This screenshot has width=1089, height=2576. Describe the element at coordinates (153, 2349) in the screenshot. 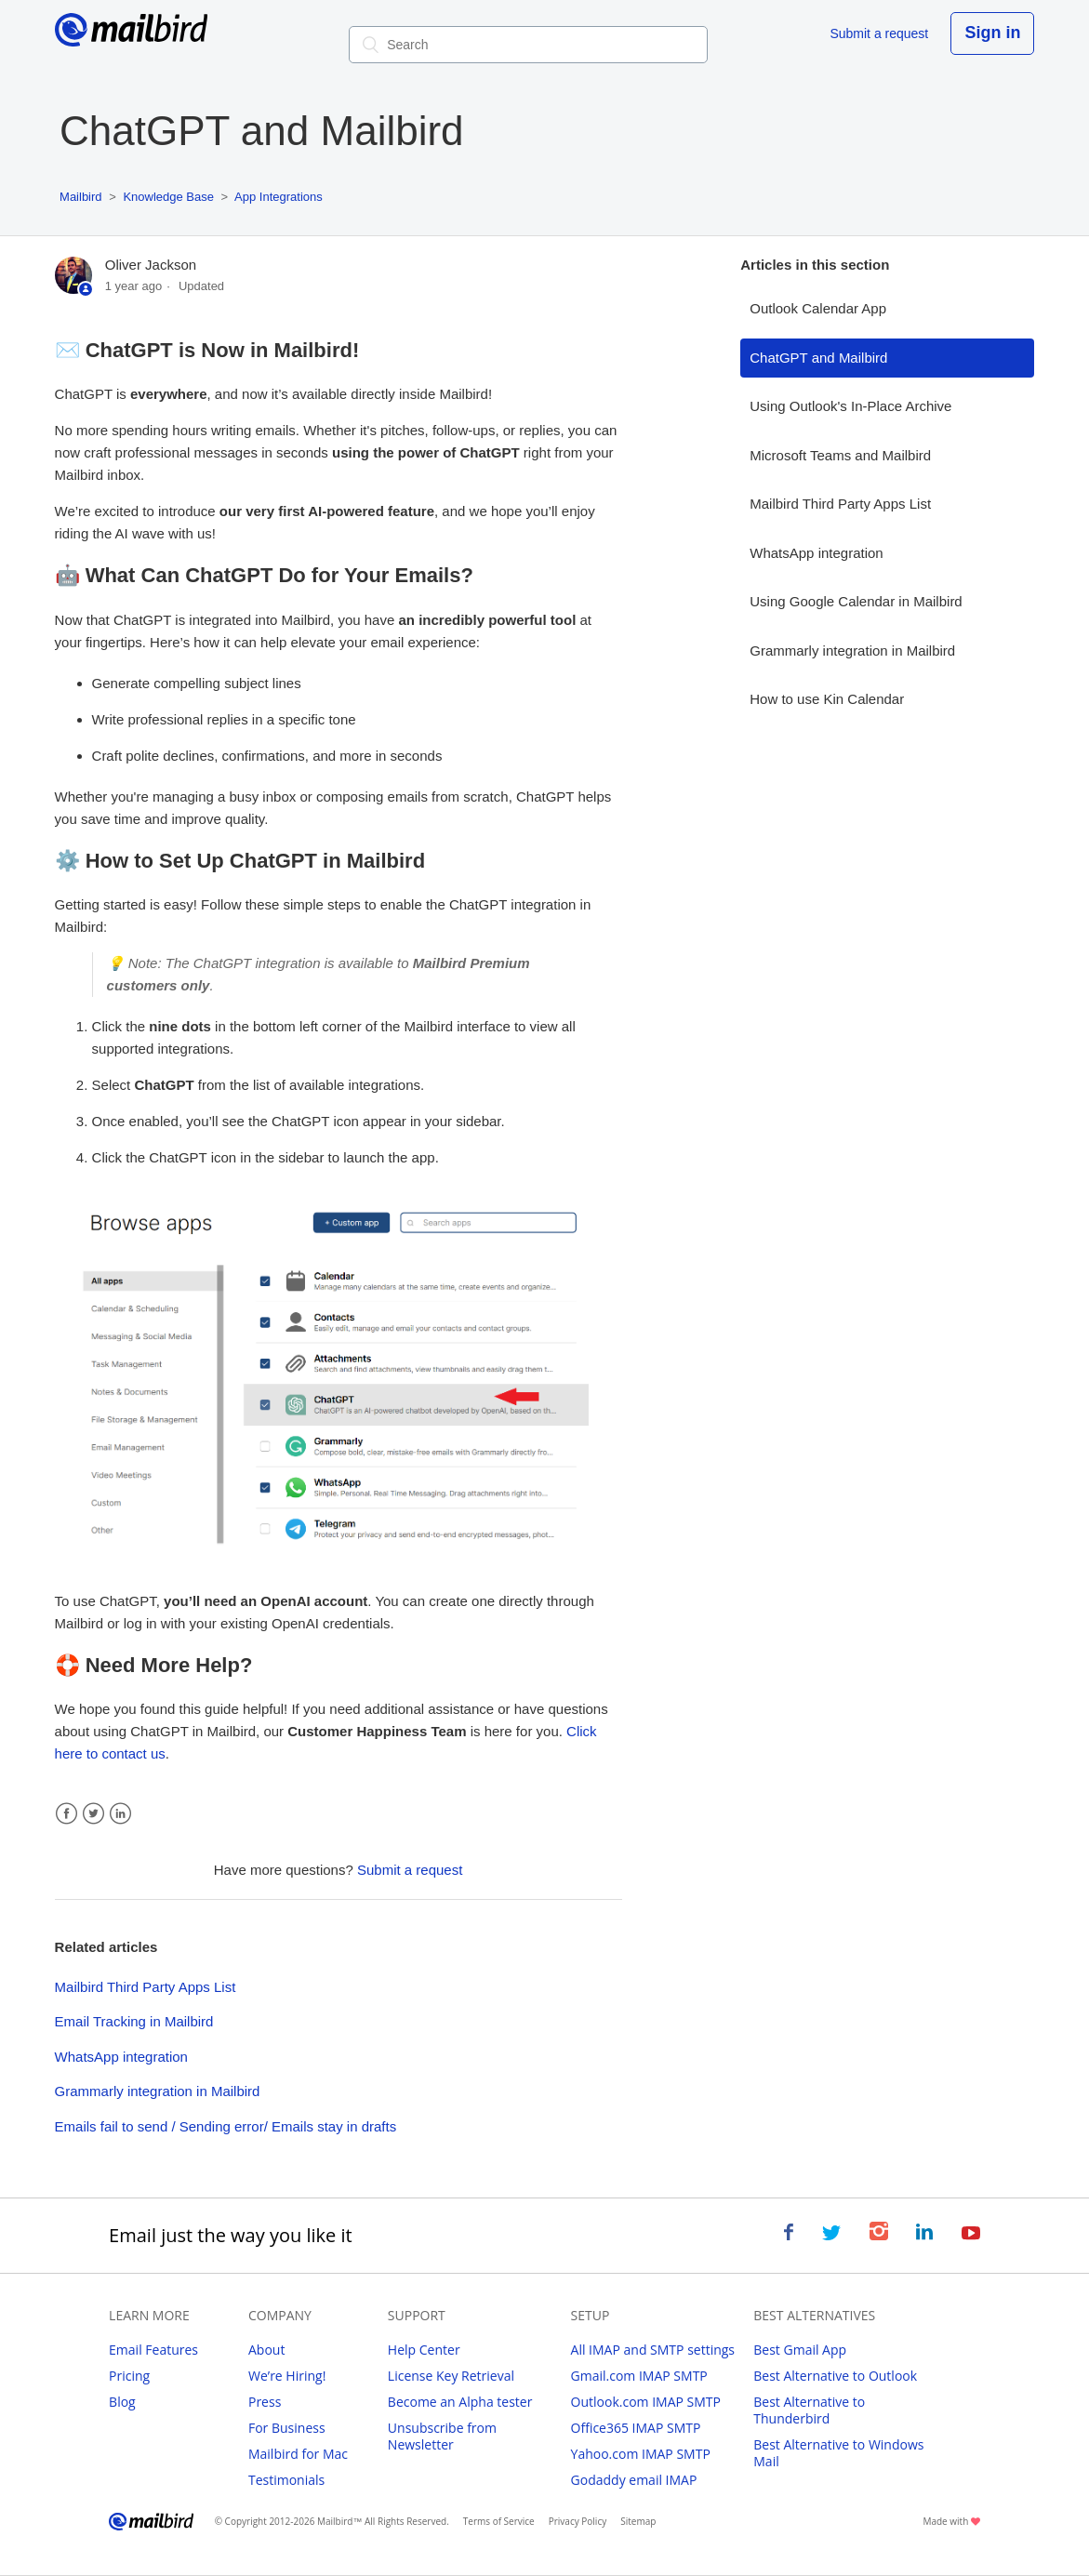

I see `Email Features` at that location.